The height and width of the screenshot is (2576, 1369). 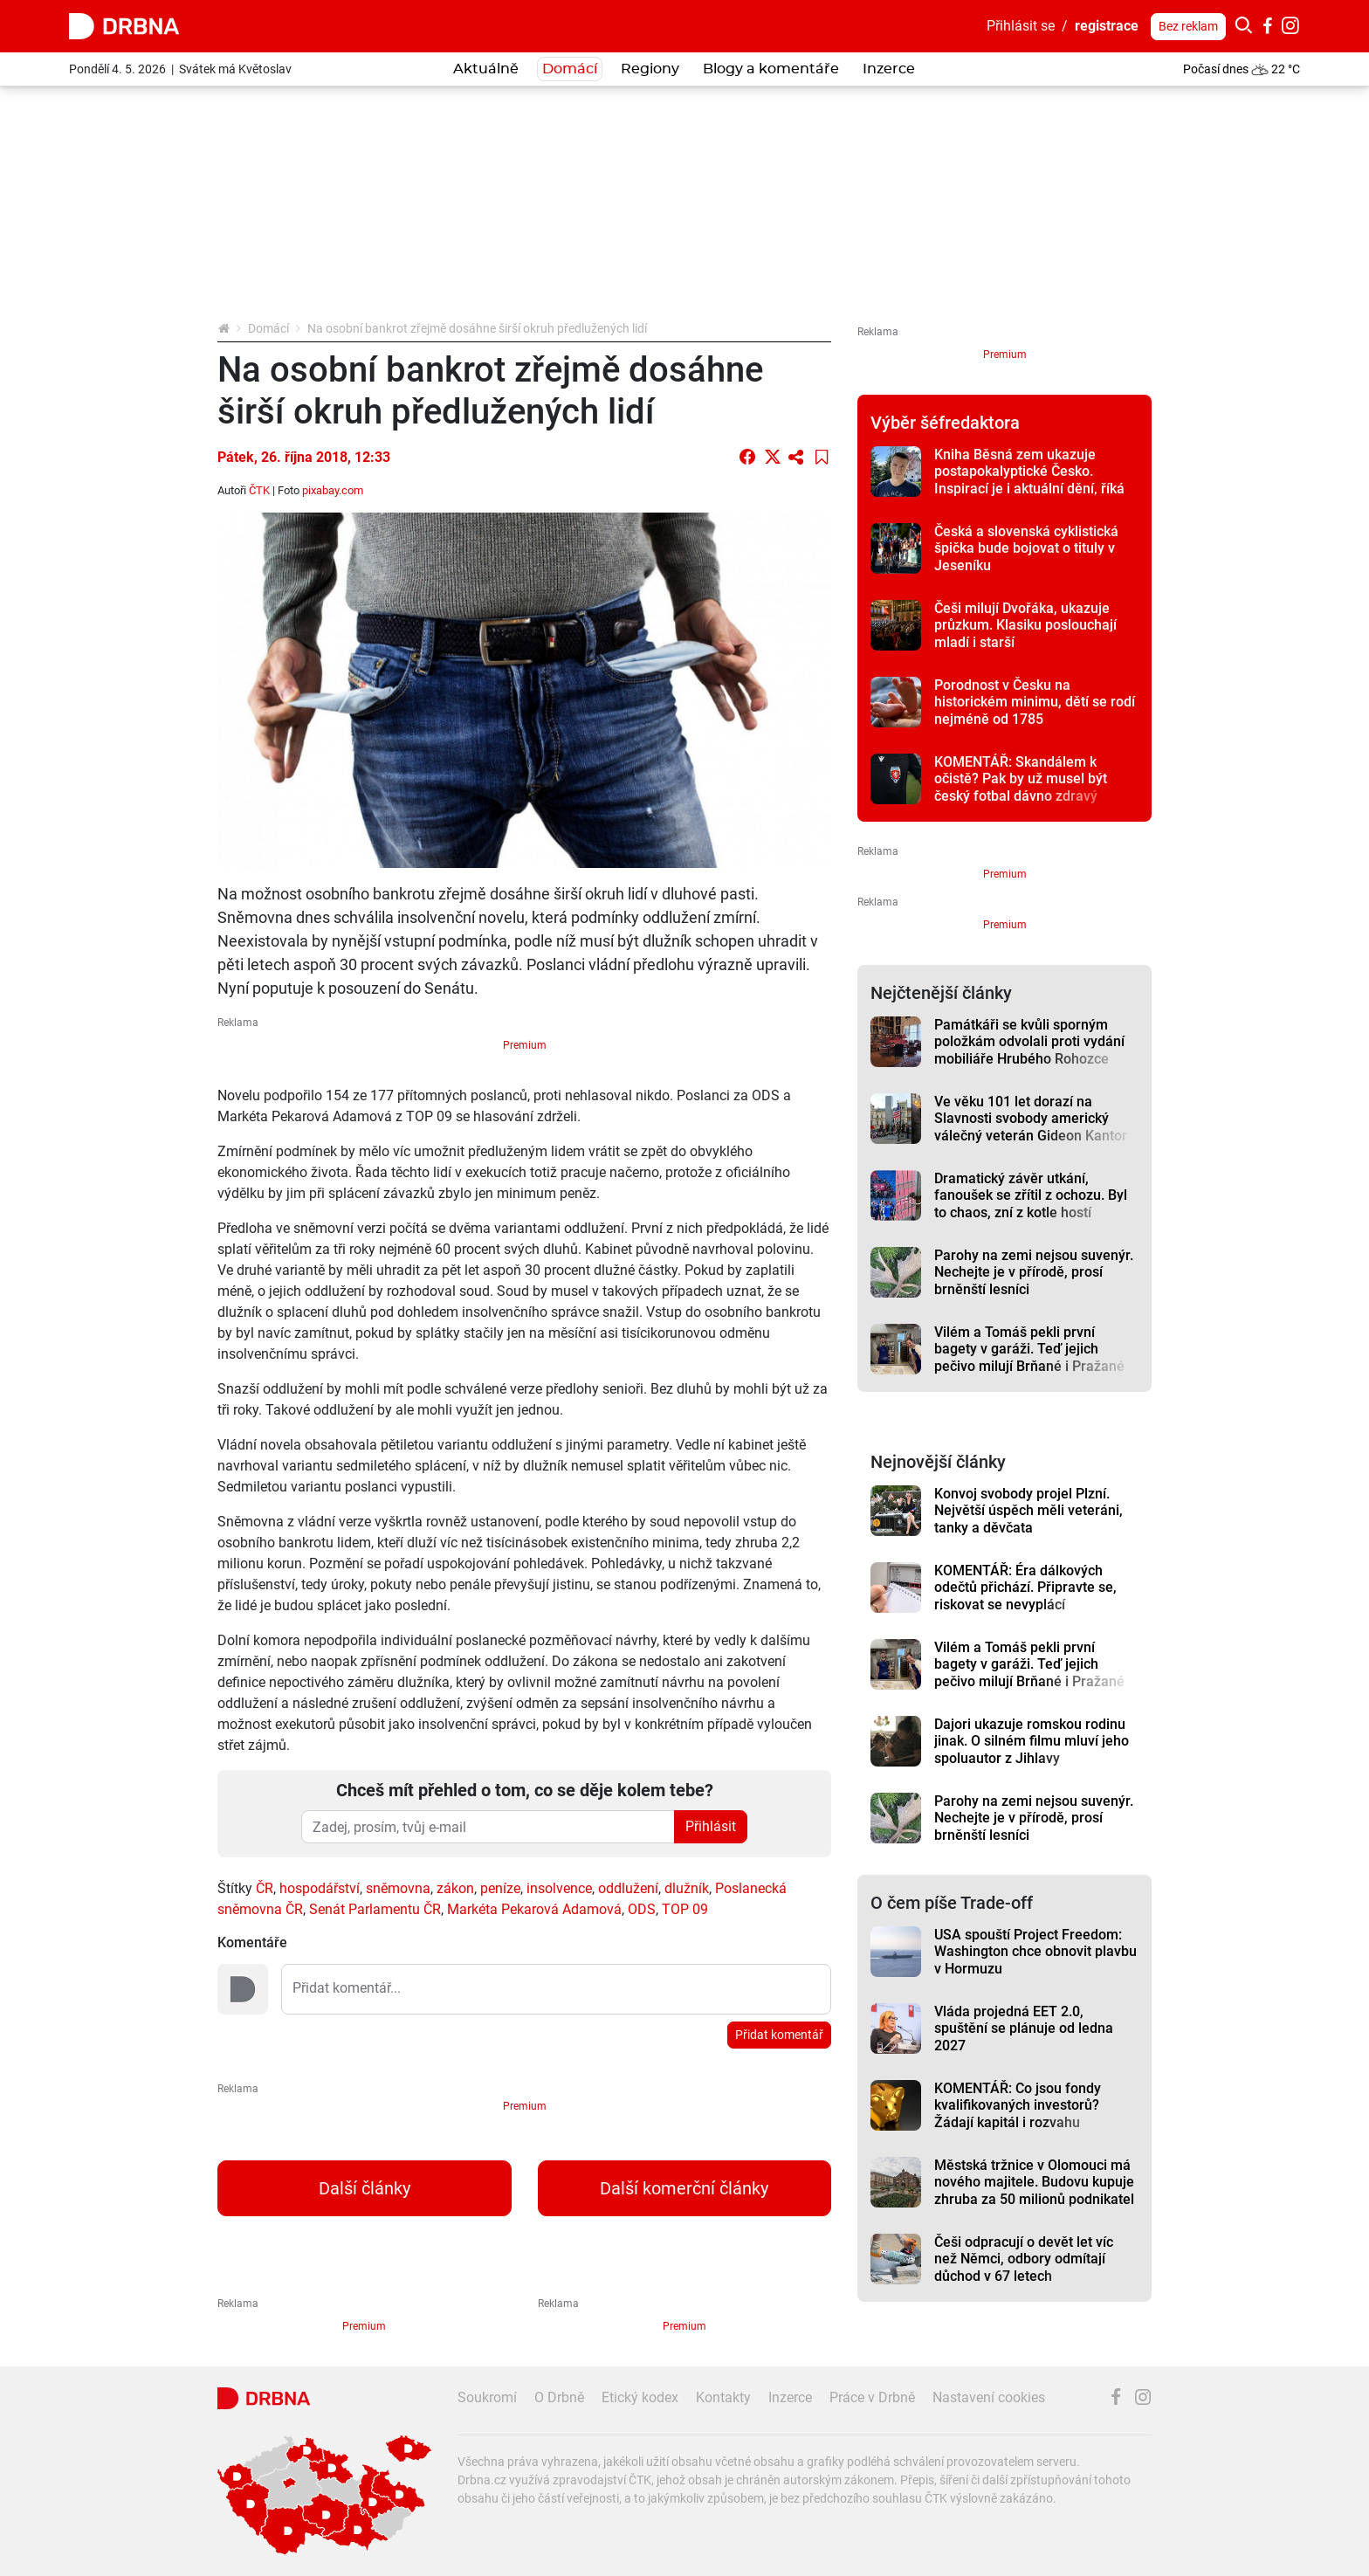 What do you see at coordinates (1033, 1272) in the screenshot?
I see `Parohy na zemi nejsou suvenýr. Nechejte je v přírodě, prosí brněnští lesníci` at bounding box center [1033, 1272].